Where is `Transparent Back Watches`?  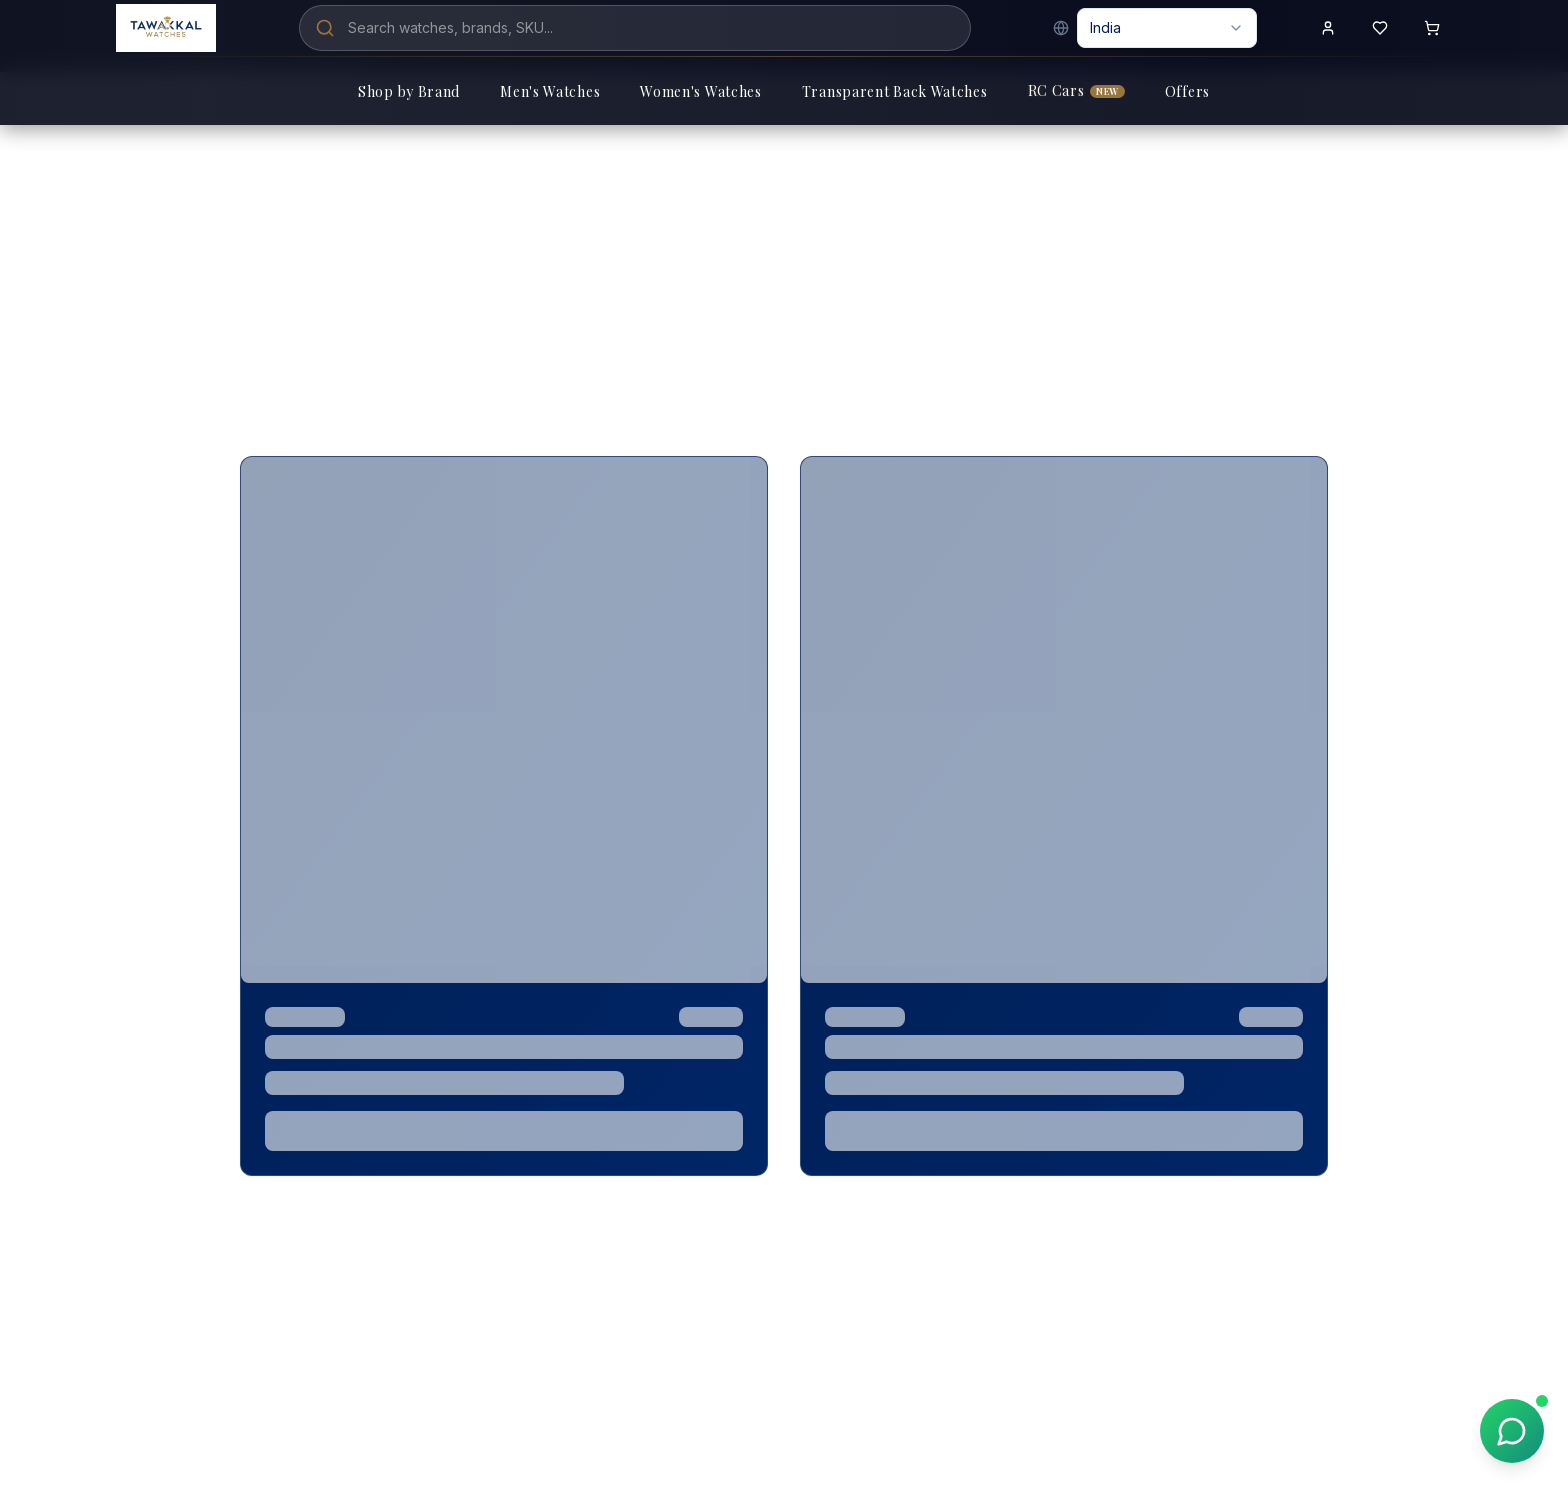 Transparent Back Watches is located at coordinates (895, 91).